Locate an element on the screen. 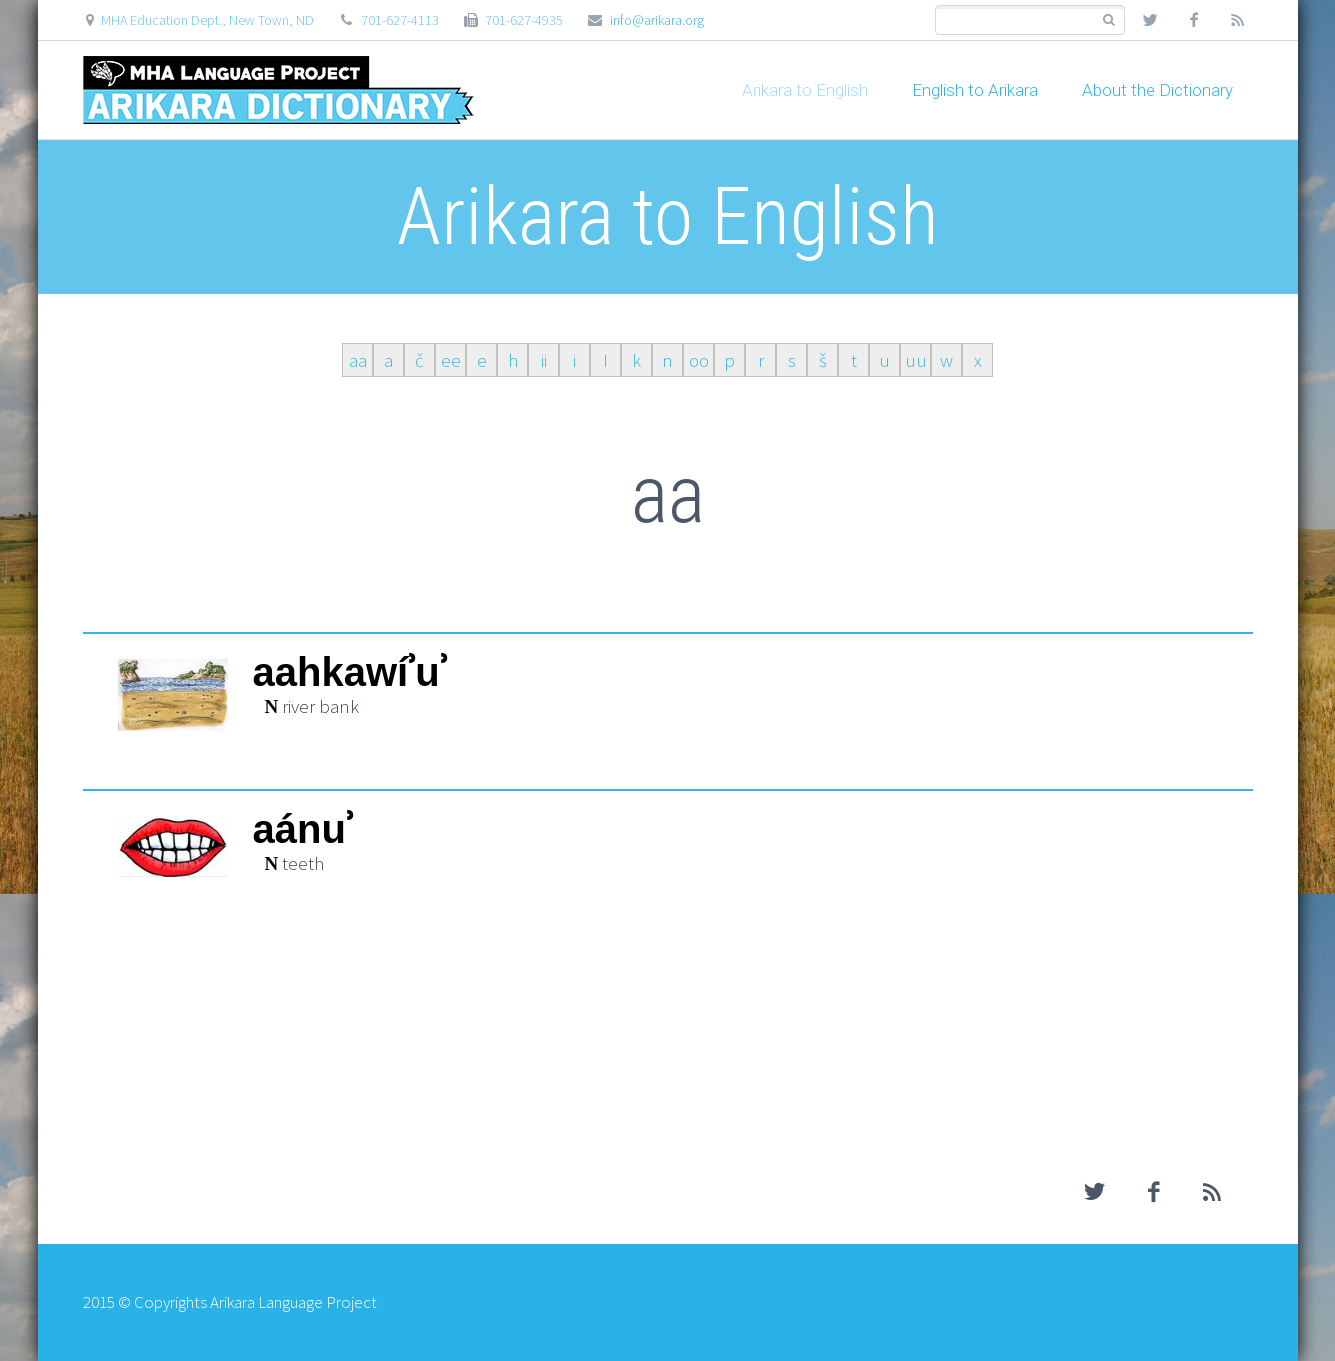  uu is located at coordinates (916, 360).